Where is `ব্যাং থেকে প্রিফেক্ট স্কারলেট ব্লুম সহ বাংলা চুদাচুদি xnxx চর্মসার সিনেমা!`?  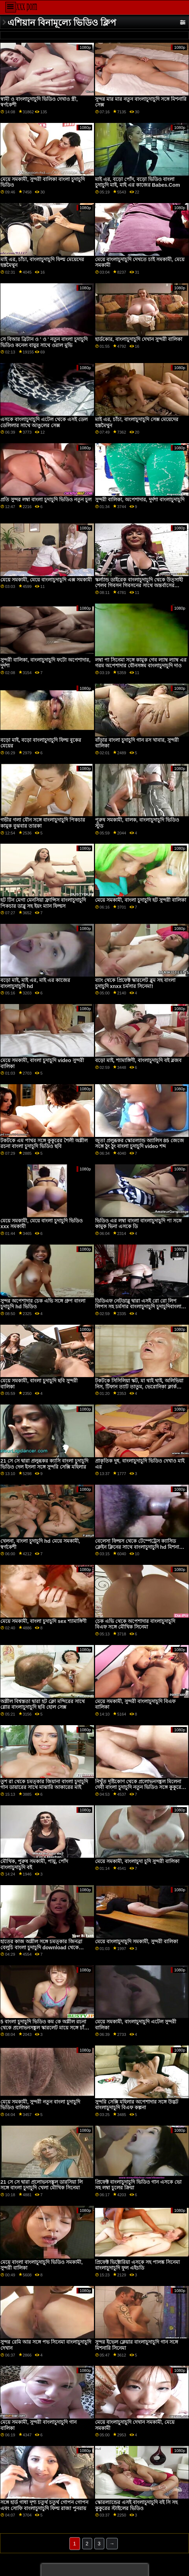 ব্যাং থেকে প্রিফেক্ট স্কারলেট ব্লুম সহ বাংলা চুদাচুদি xnxx চর্মসার সিনেমা! is located at coordinates (135, 983).